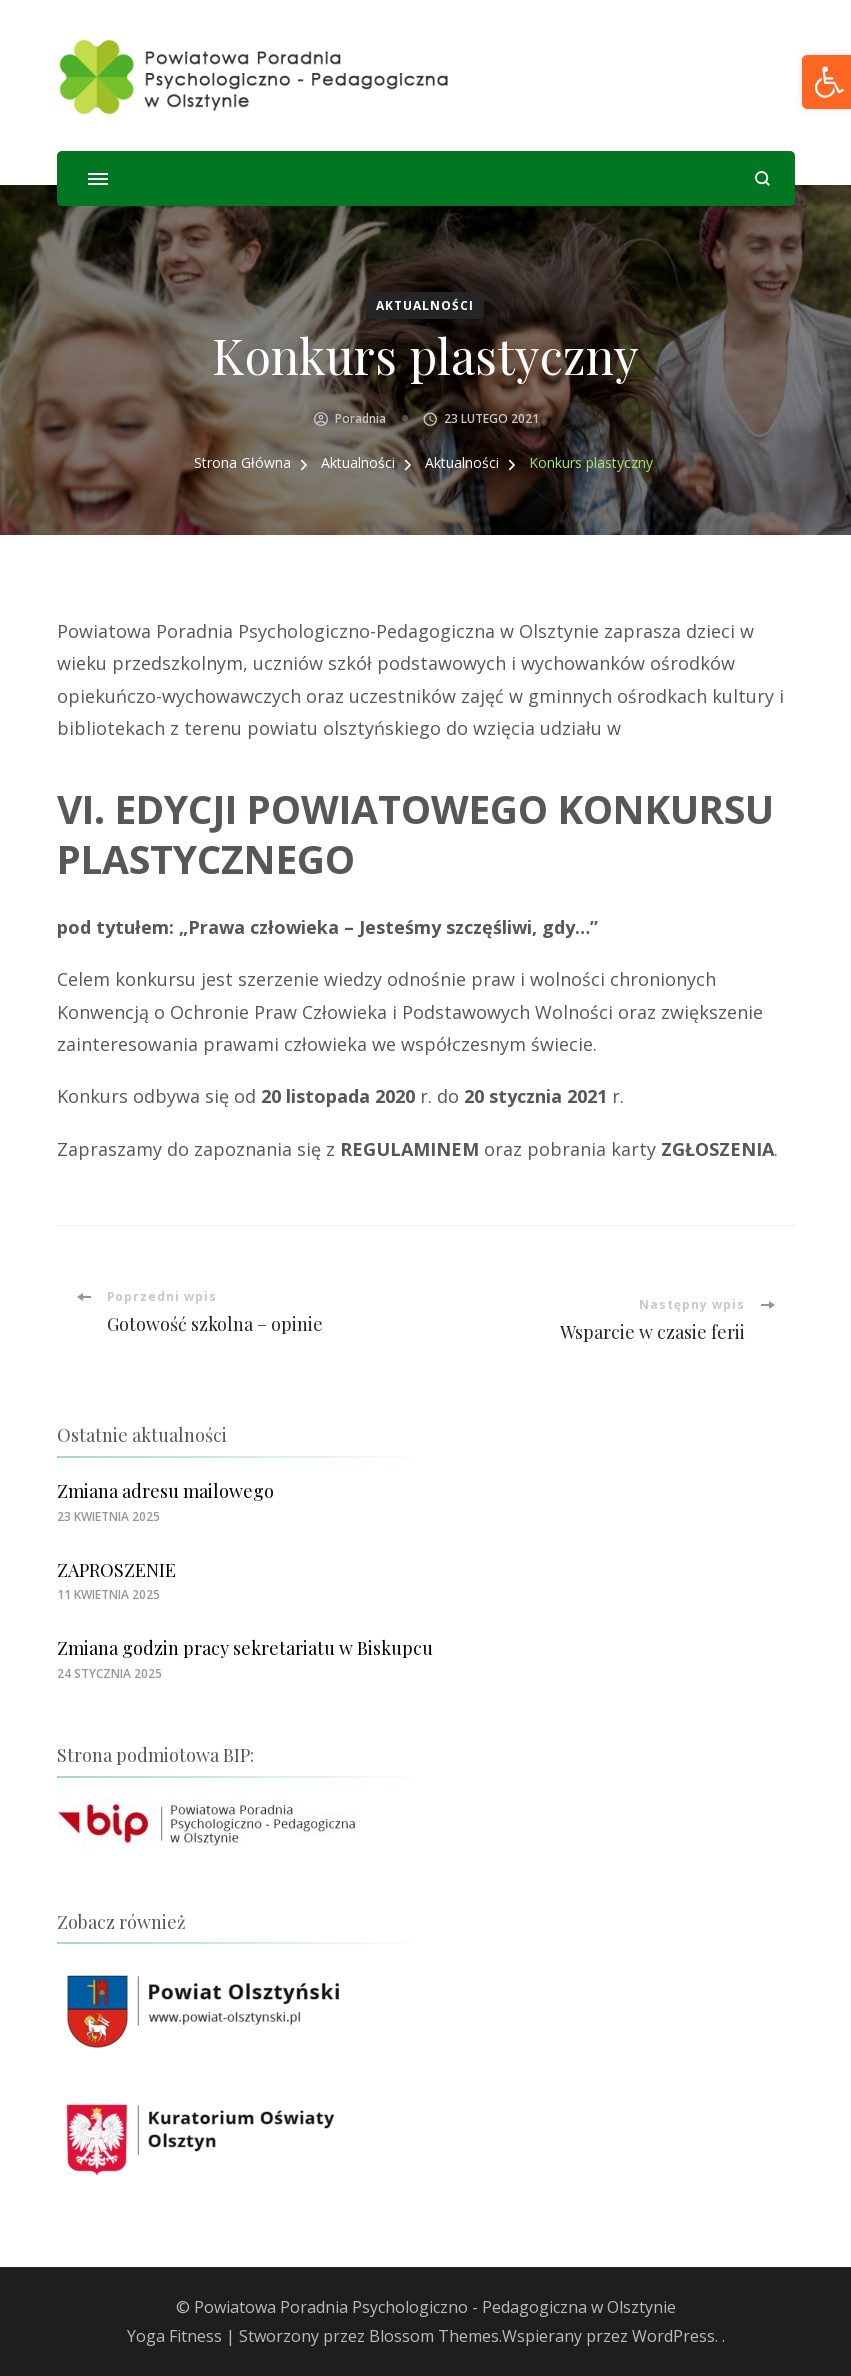 Image resolution: width=851 pixels, height=2376 pixels. Describe the element at coordinates (245, 1648) in the screenshot. I see `Zmiana godzin pracy sekretariatu w Biskupcu [link]` at that location.